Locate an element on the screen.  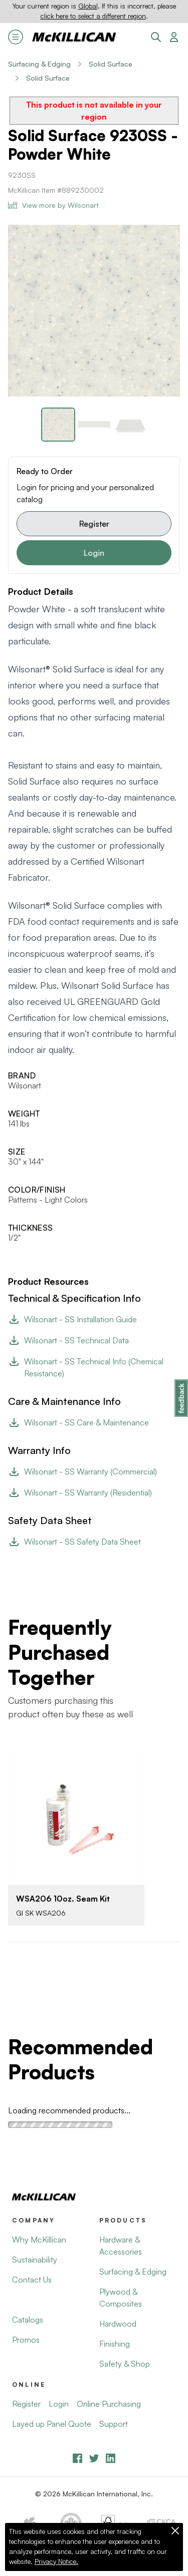
Solid Surface is located at coordinates (110, 64).